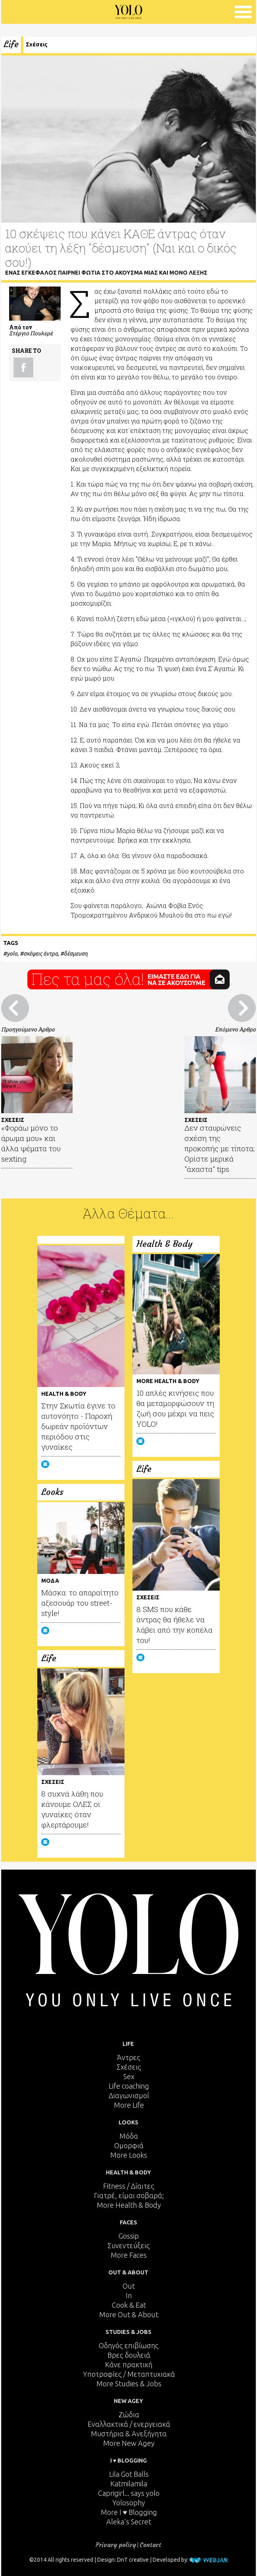 The height and width of the screenshot is (2576, 257). What do you see at coordinates (129, 2305) in the screenshot?
I see `Cook & Eat` at bounding box center [129, 2305].